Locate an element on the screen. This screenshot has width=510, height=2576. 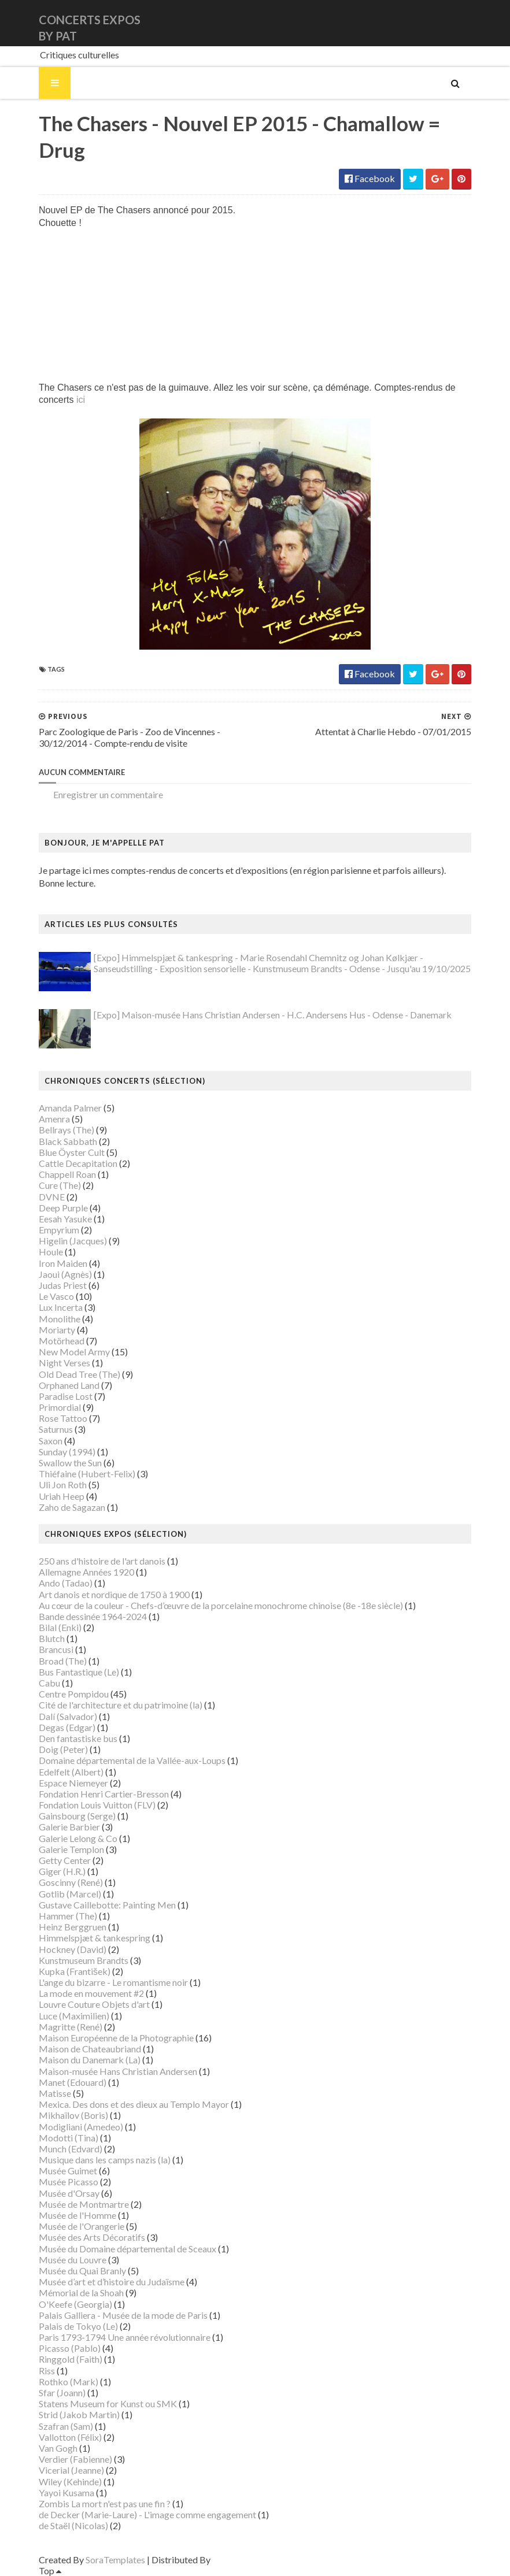
Musée Picasso is located at coordinates (68, 2181).